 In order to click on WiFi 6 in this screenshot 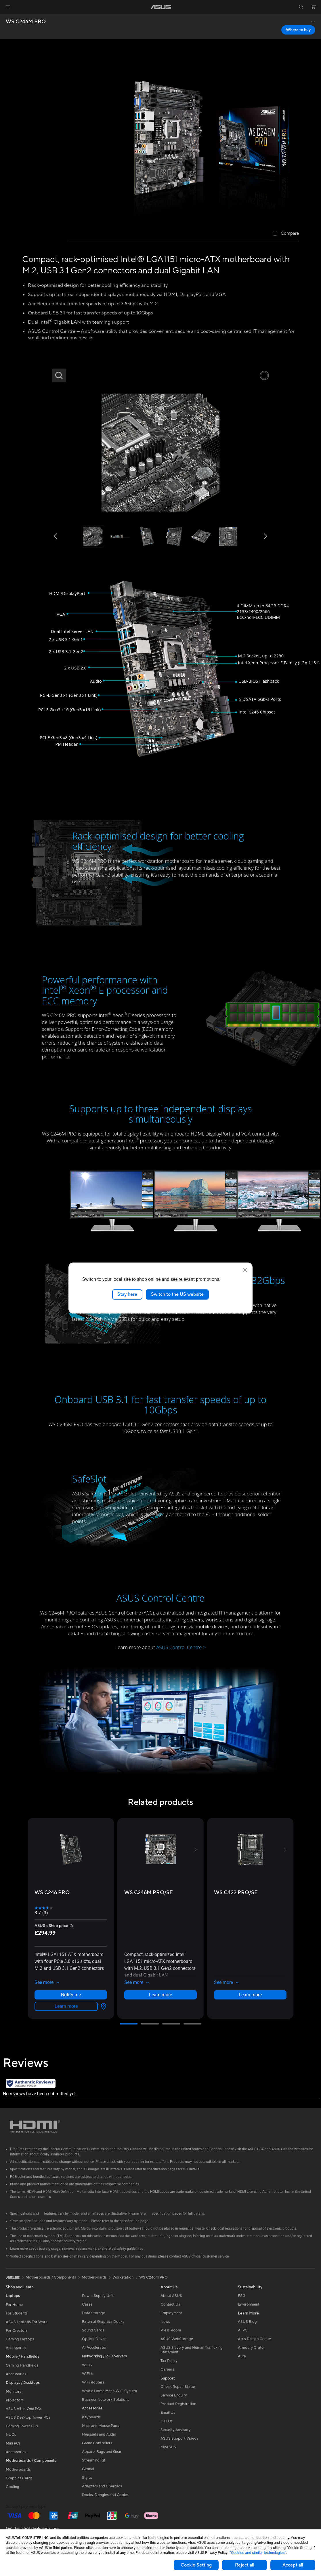, I will do `click(87, 2373)`.